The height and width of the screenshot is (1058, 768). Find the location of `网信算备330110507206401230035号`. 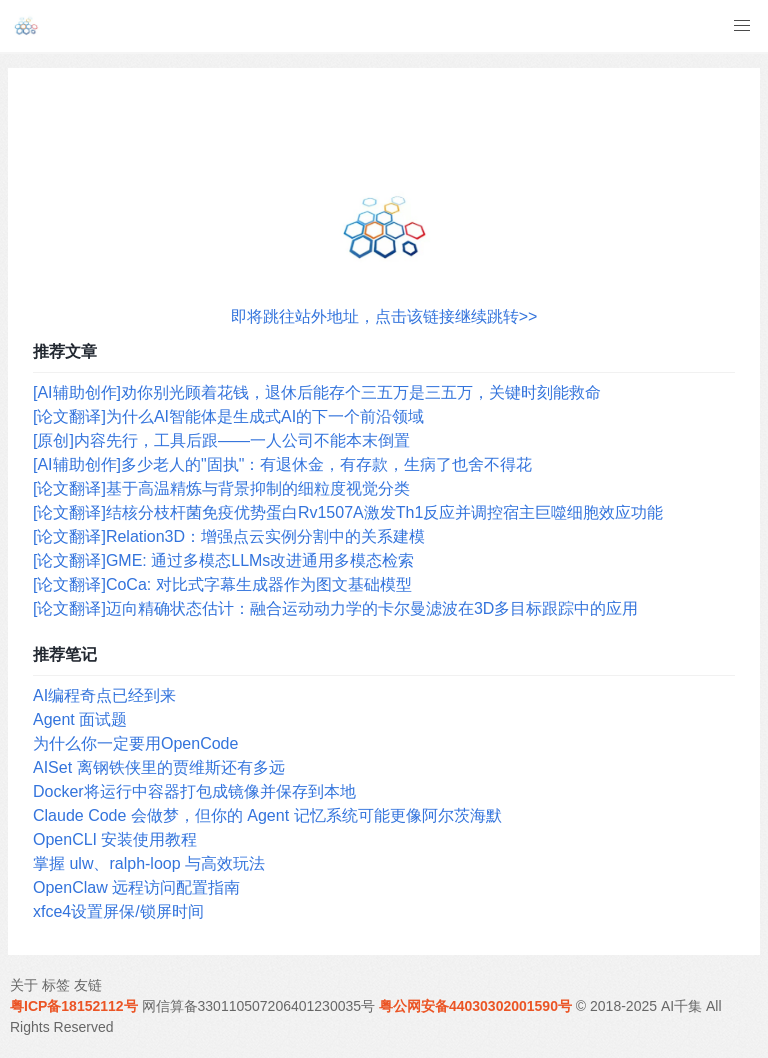

网信算备330110507206401230035号 is located at coordinates (259, 1006).